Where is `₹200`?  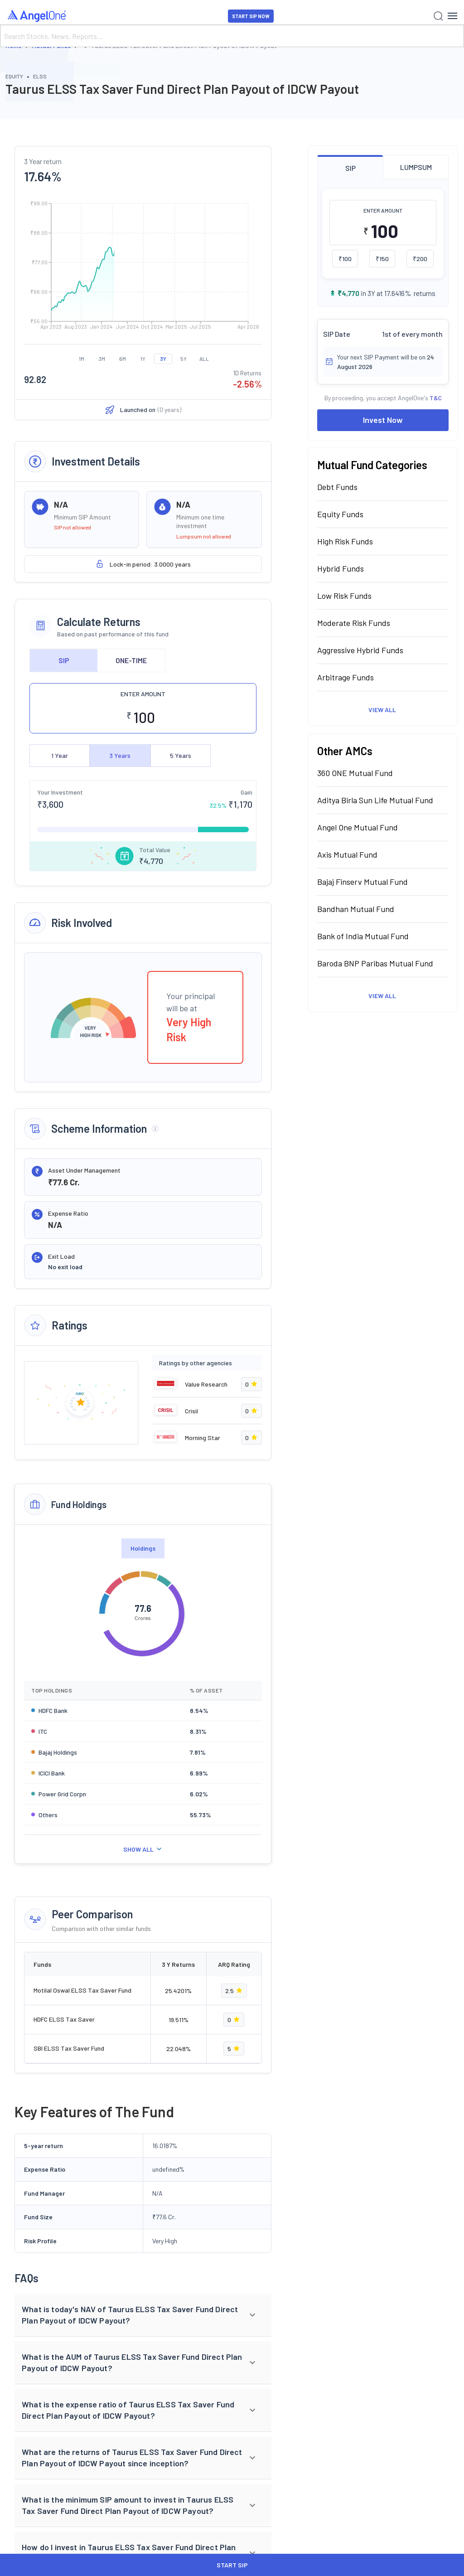 ₹200 is located at coordinates (420, 258).